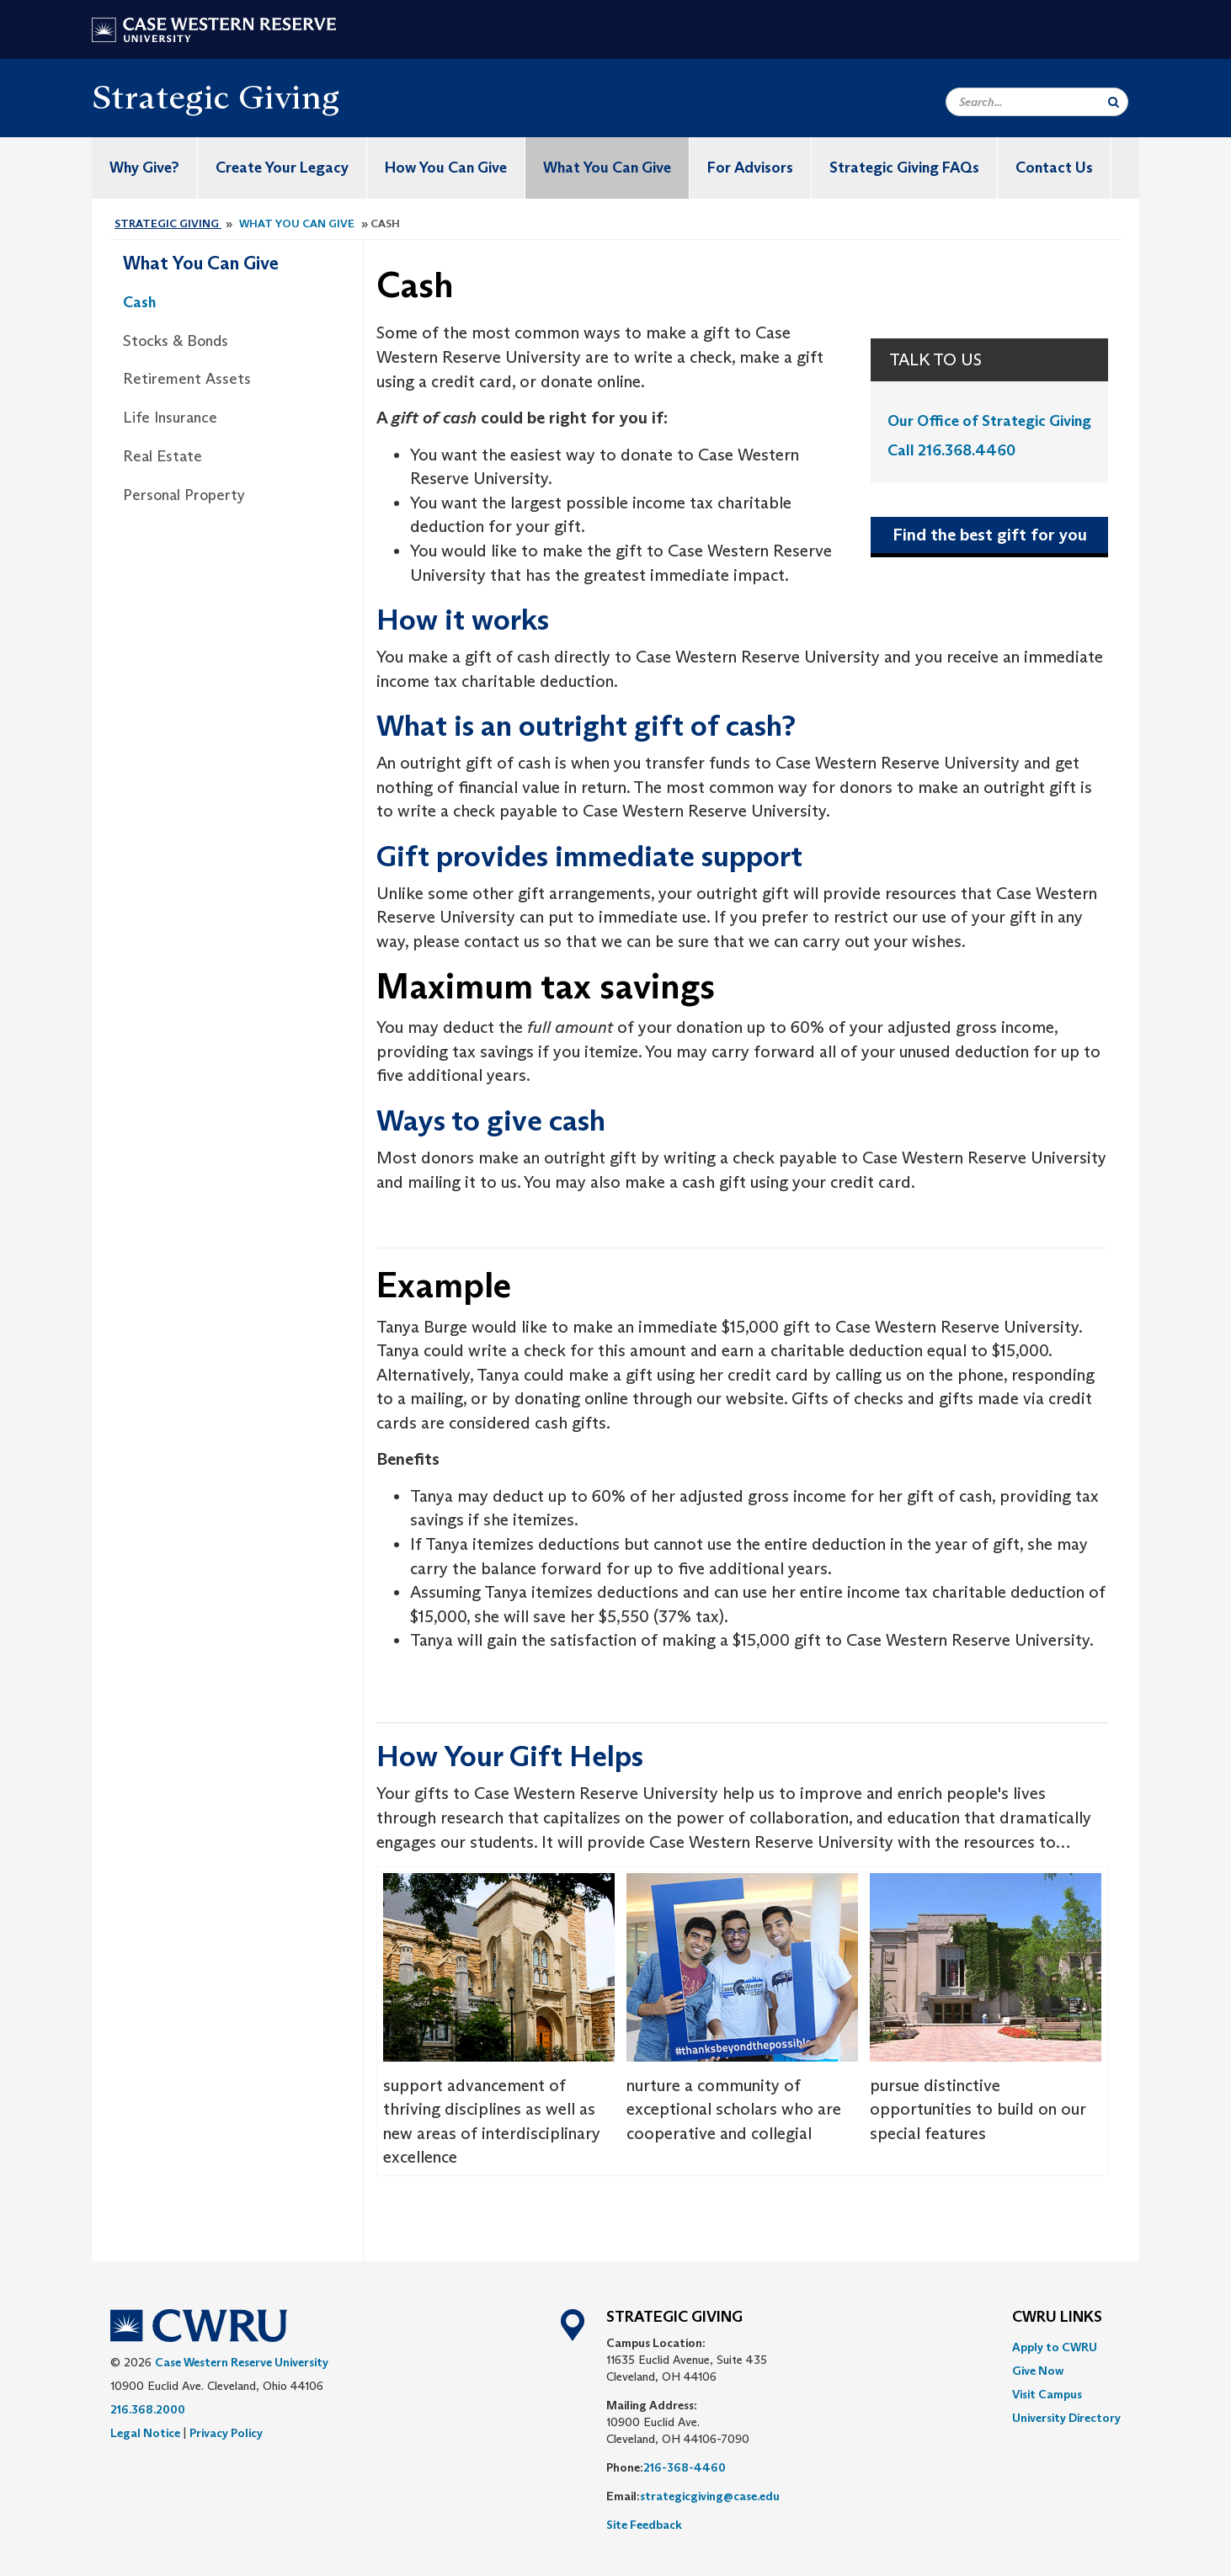 The width and height of the screenshot is (1231, 2576). I want to click on [Submit Search], so click(1113, 102).